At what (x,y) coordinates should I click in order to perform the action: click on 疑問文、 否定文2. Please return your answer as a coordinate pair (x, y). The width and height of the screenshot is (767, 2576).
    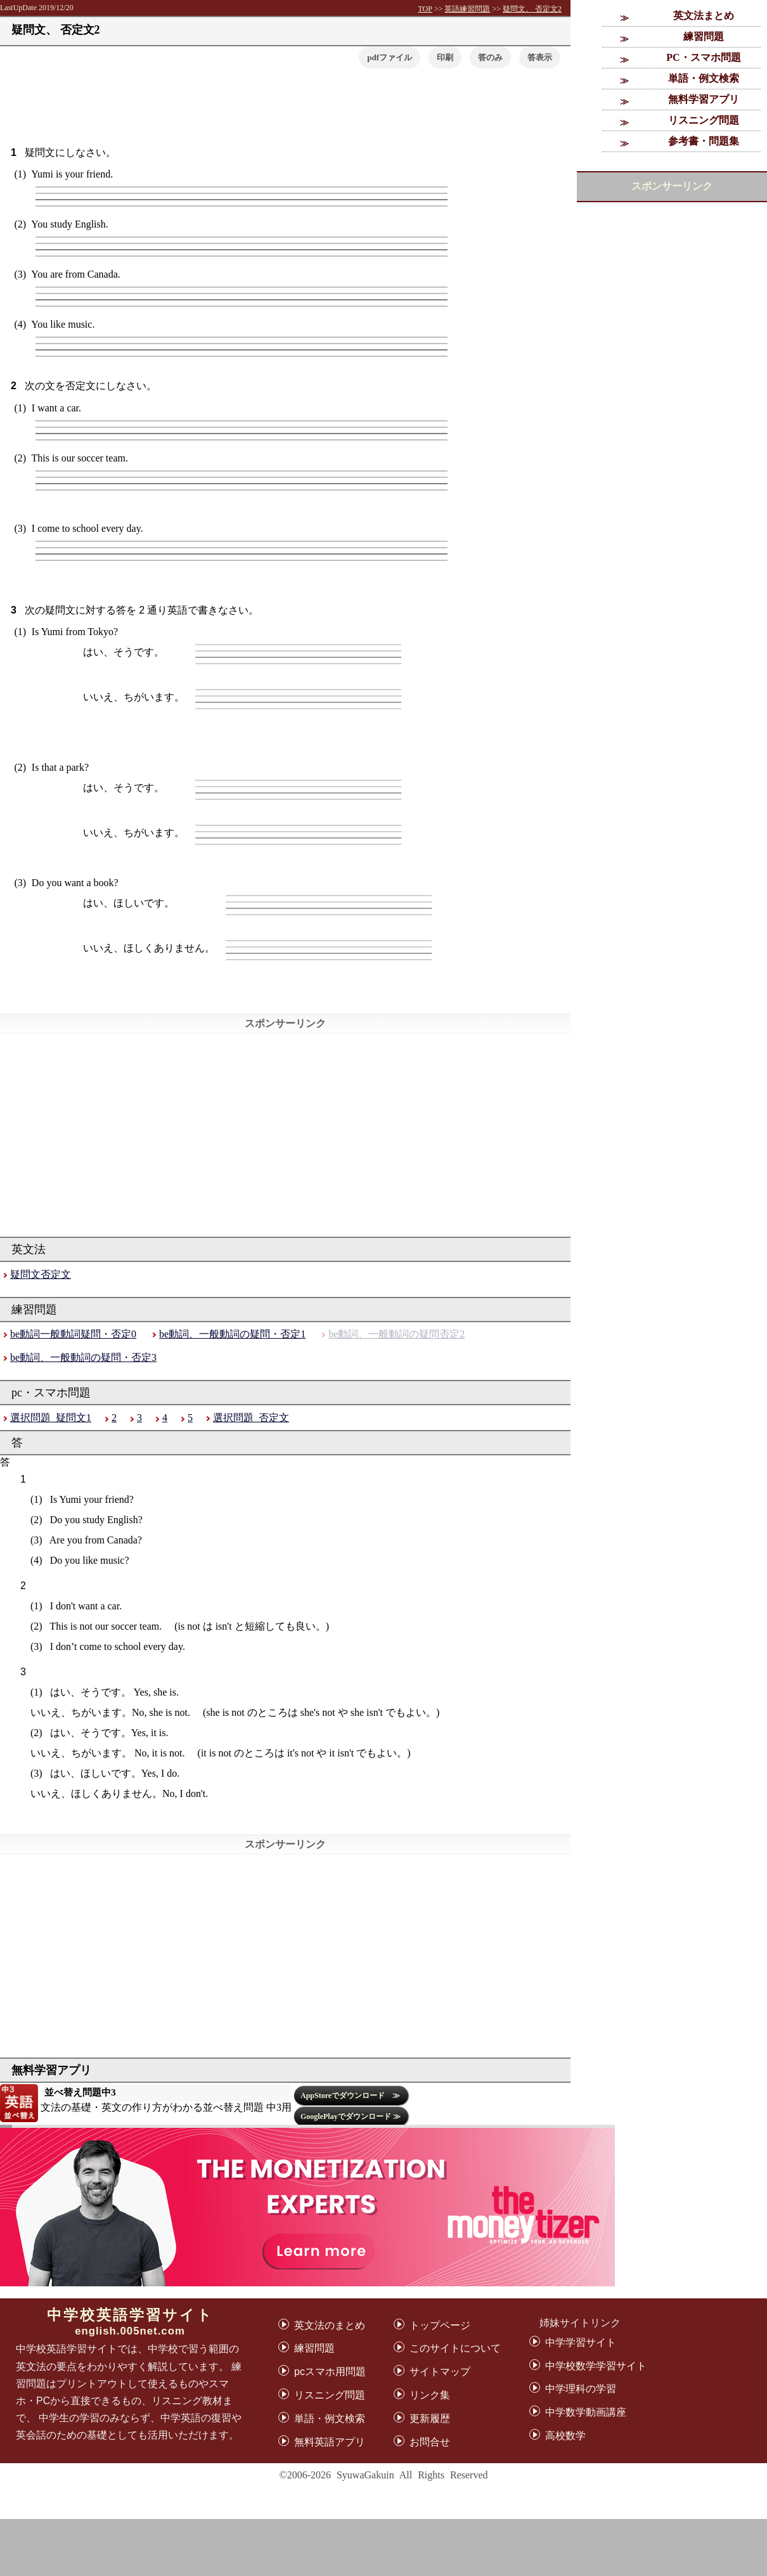
    Looking at the image, I should click on (532, 8).